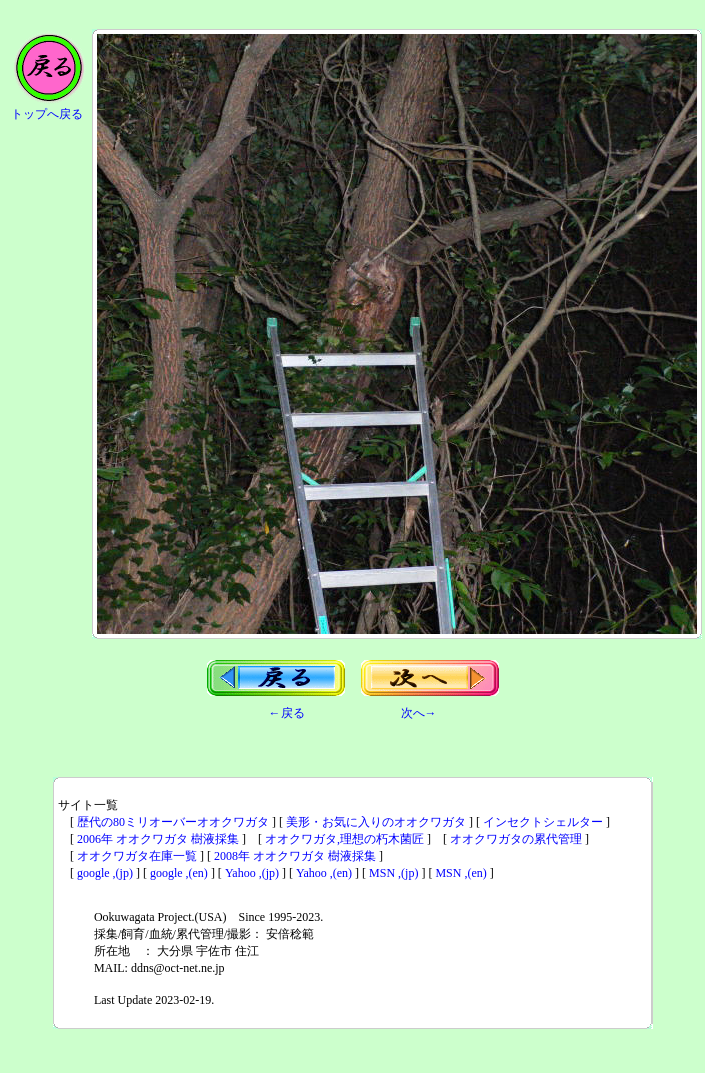 The height and width of the screenshot is (1073, 705). Describe the element at coordinates (252, 873) in the screenshot. I see `Yahoo ,(jp)` at that location.